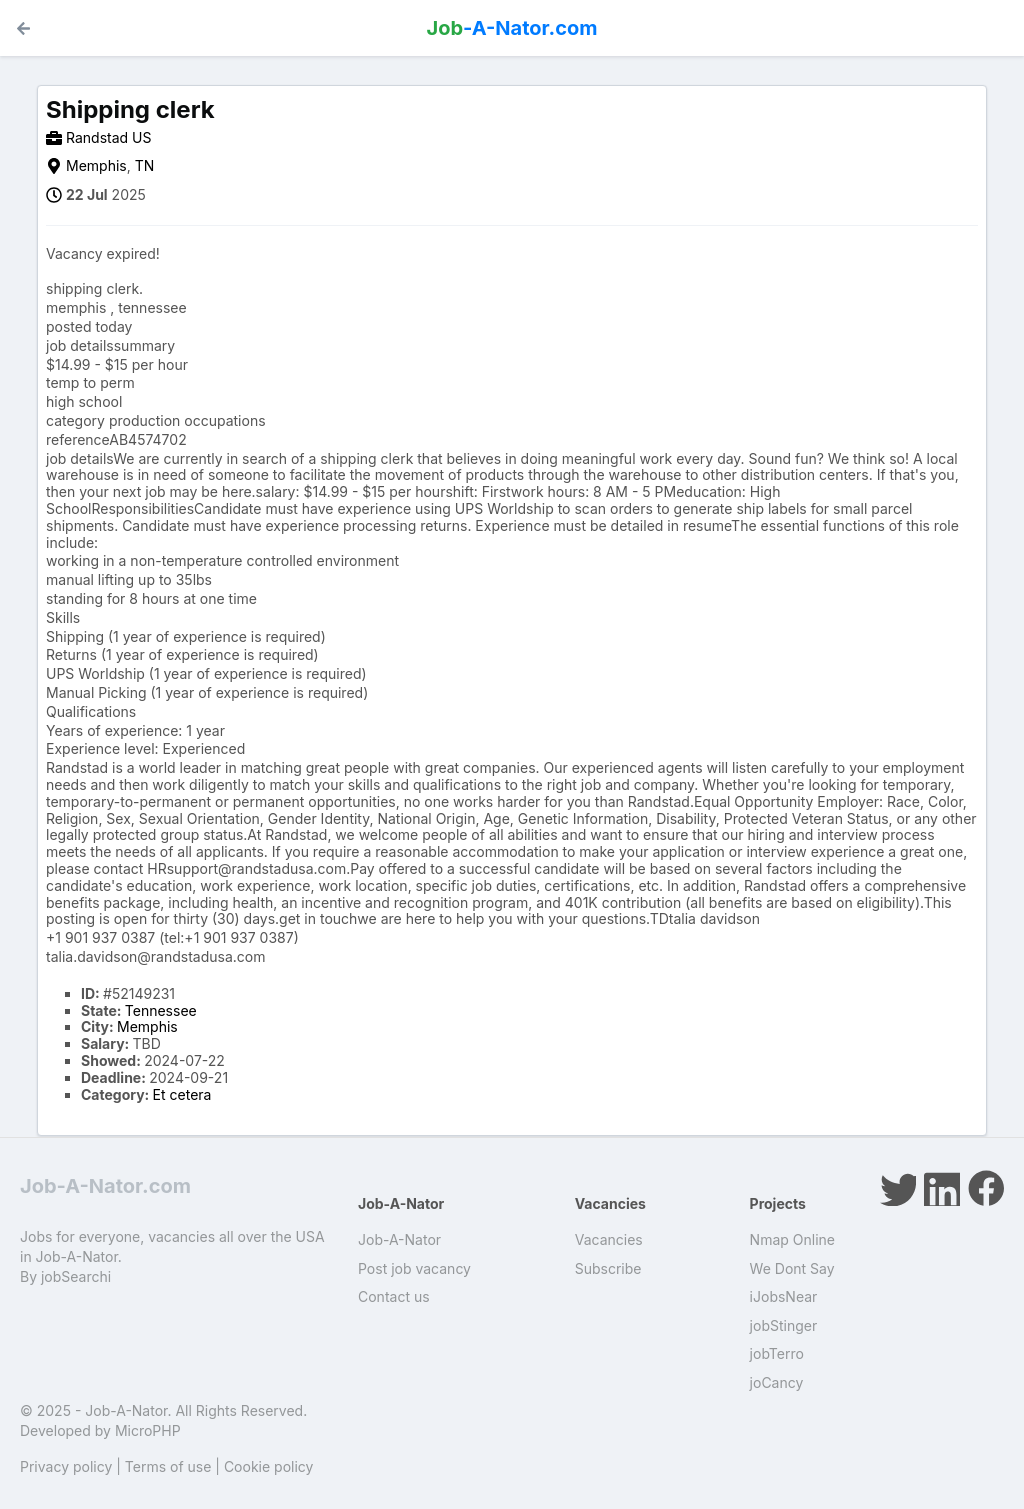 Image resolution: width=1024 pixels, height=1509 pixels. I want to click on Cookie policy, so click(269, 1466).